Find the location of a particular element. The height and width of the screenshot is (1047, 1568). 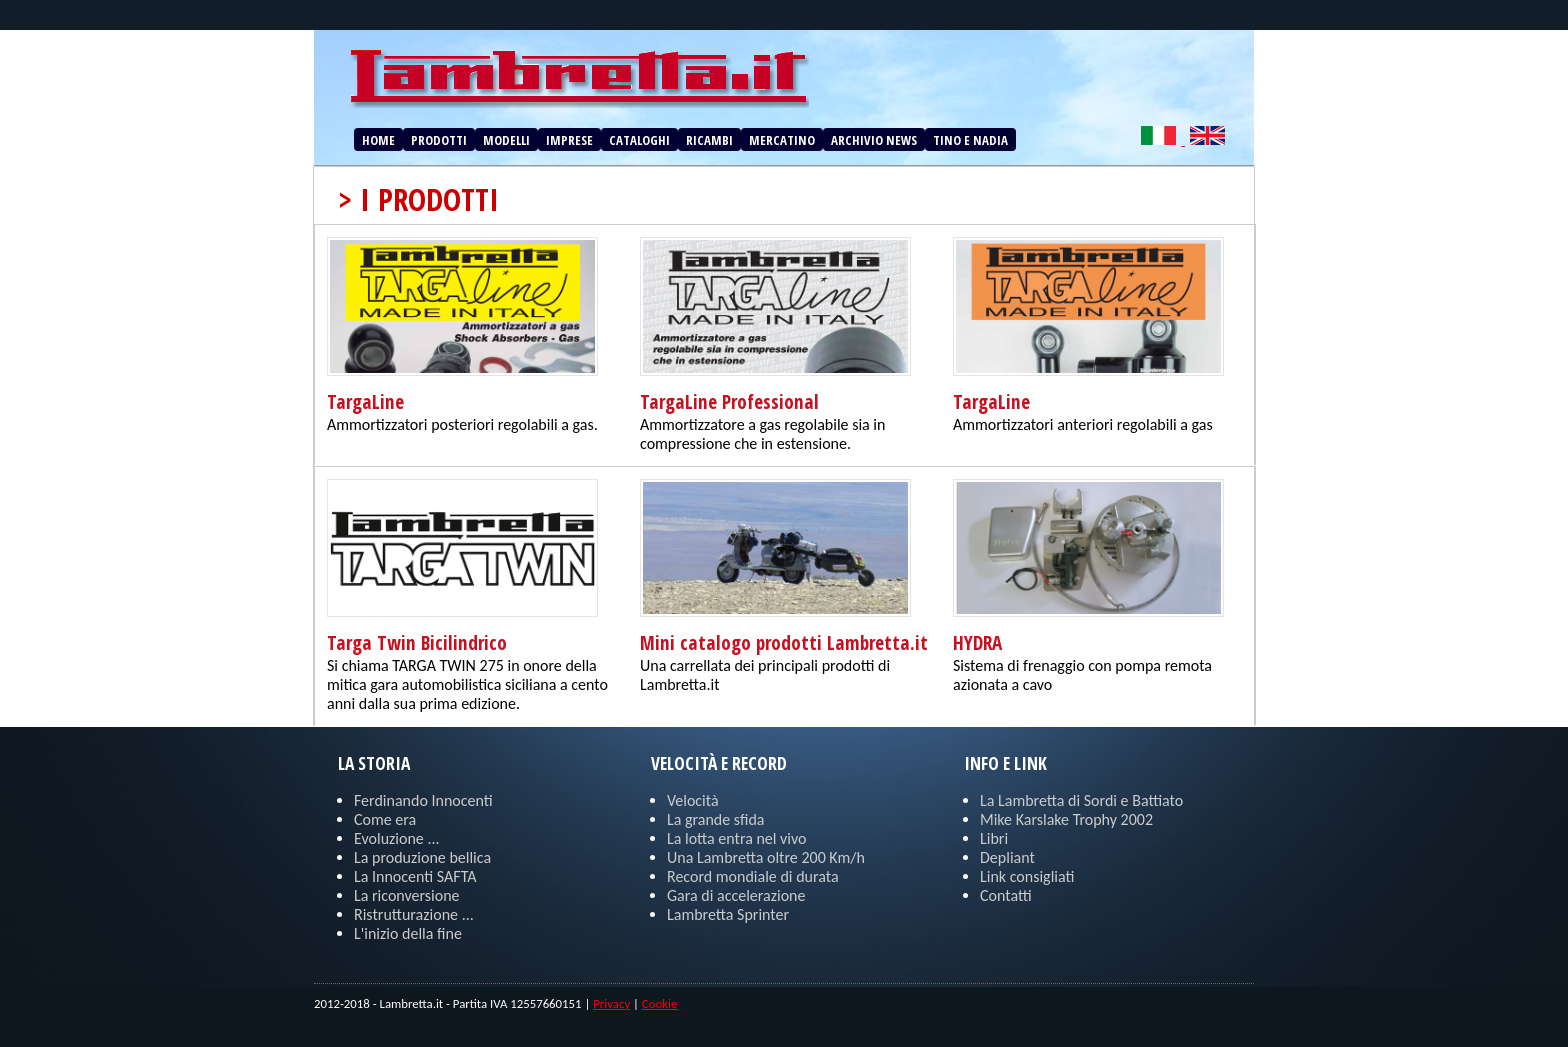

Ristrutturazione ... is located at coordinates (414, 914).